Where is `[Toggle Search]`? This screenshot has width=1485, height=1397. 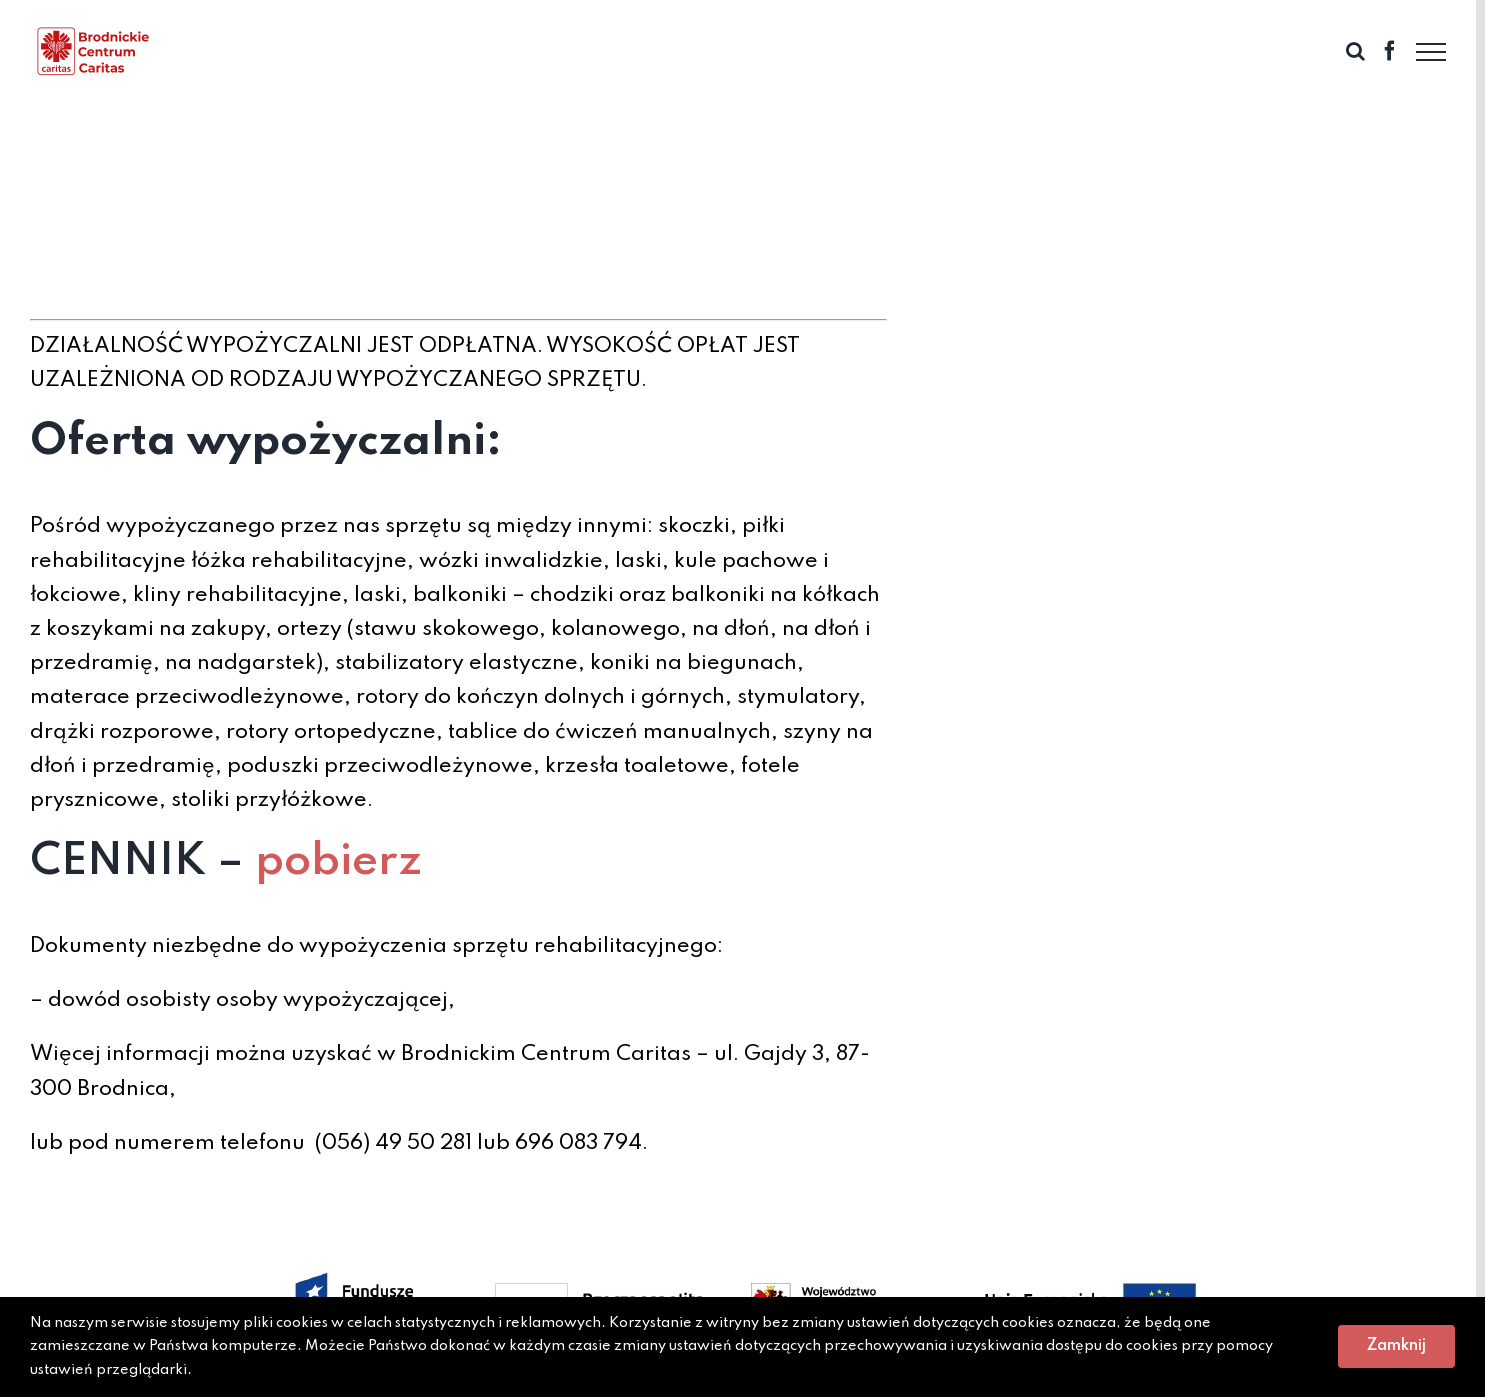 [Toggle Search] is located at coordinates (1355, 51).